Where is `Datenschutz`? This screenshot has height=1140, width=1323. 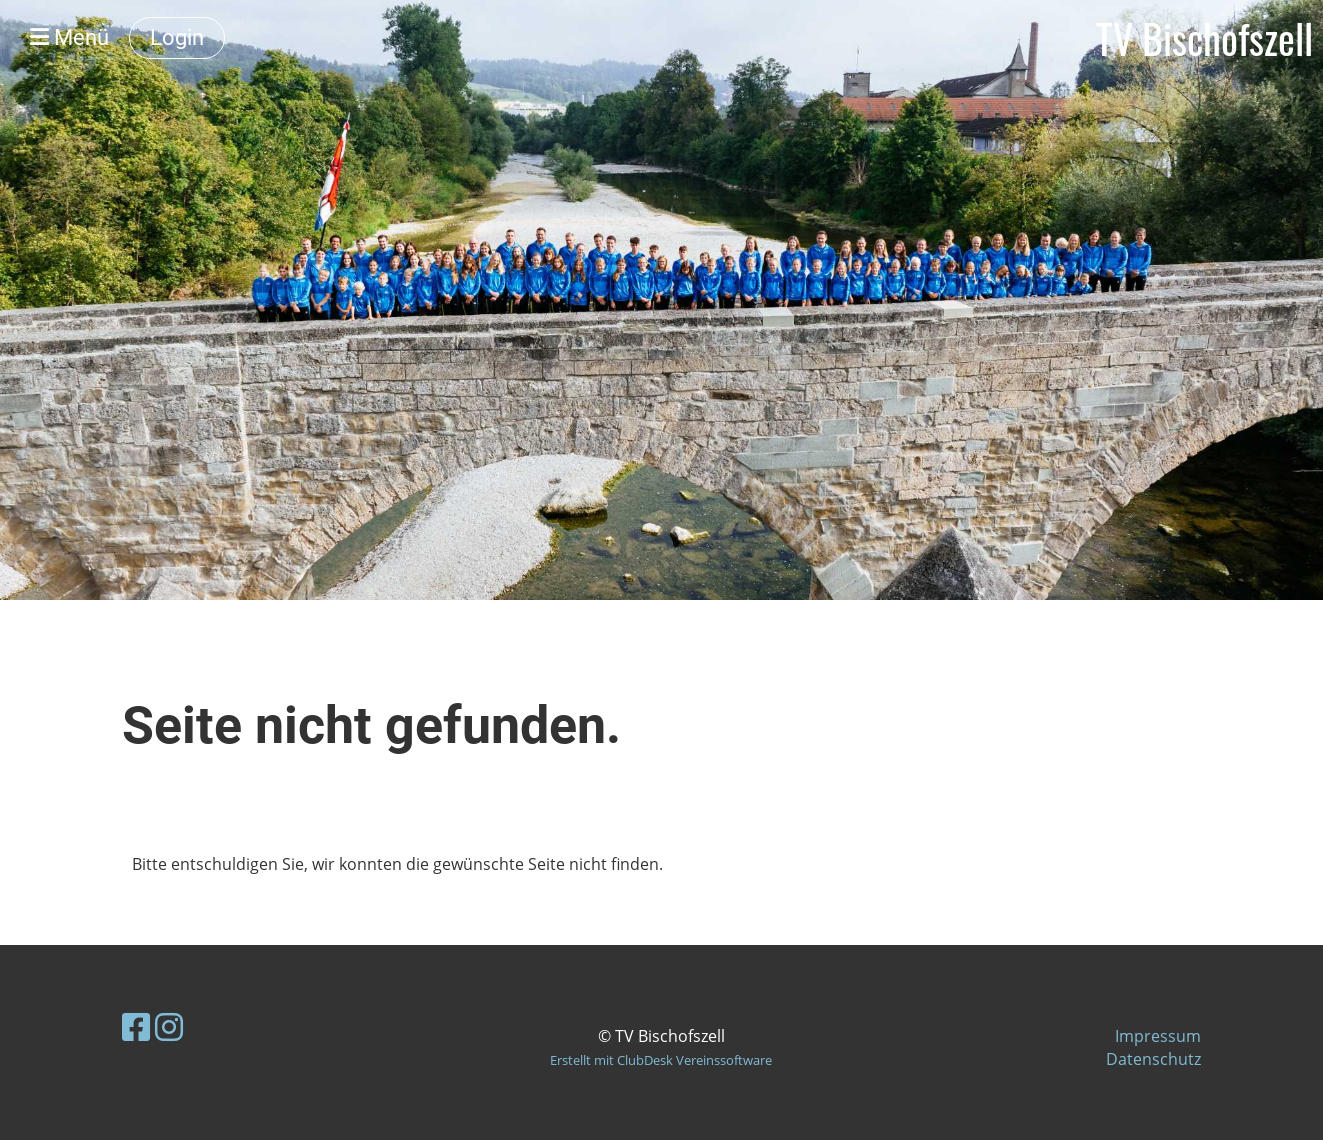 Datenschutz is located at coordinates (1153, 1059).